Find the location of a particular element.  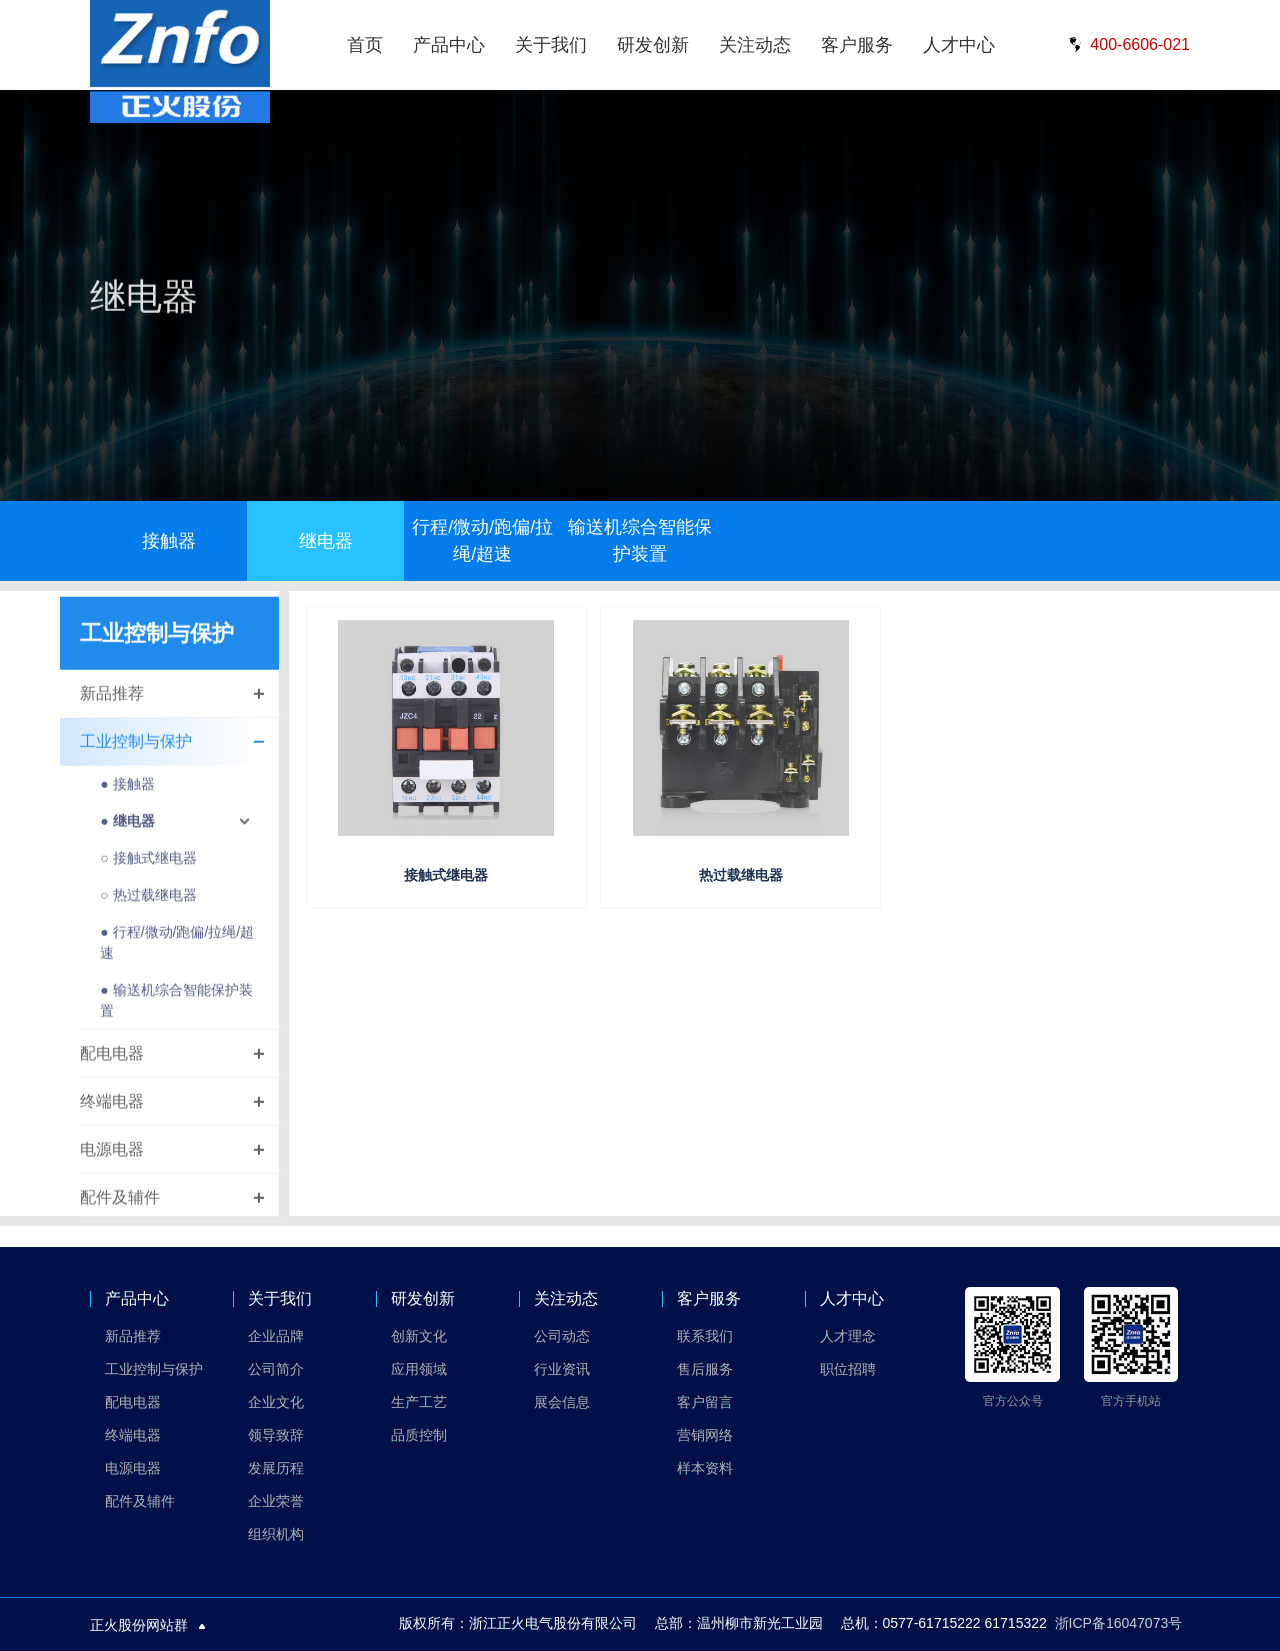

接触式继电器 is located at coordinates (446, 875).